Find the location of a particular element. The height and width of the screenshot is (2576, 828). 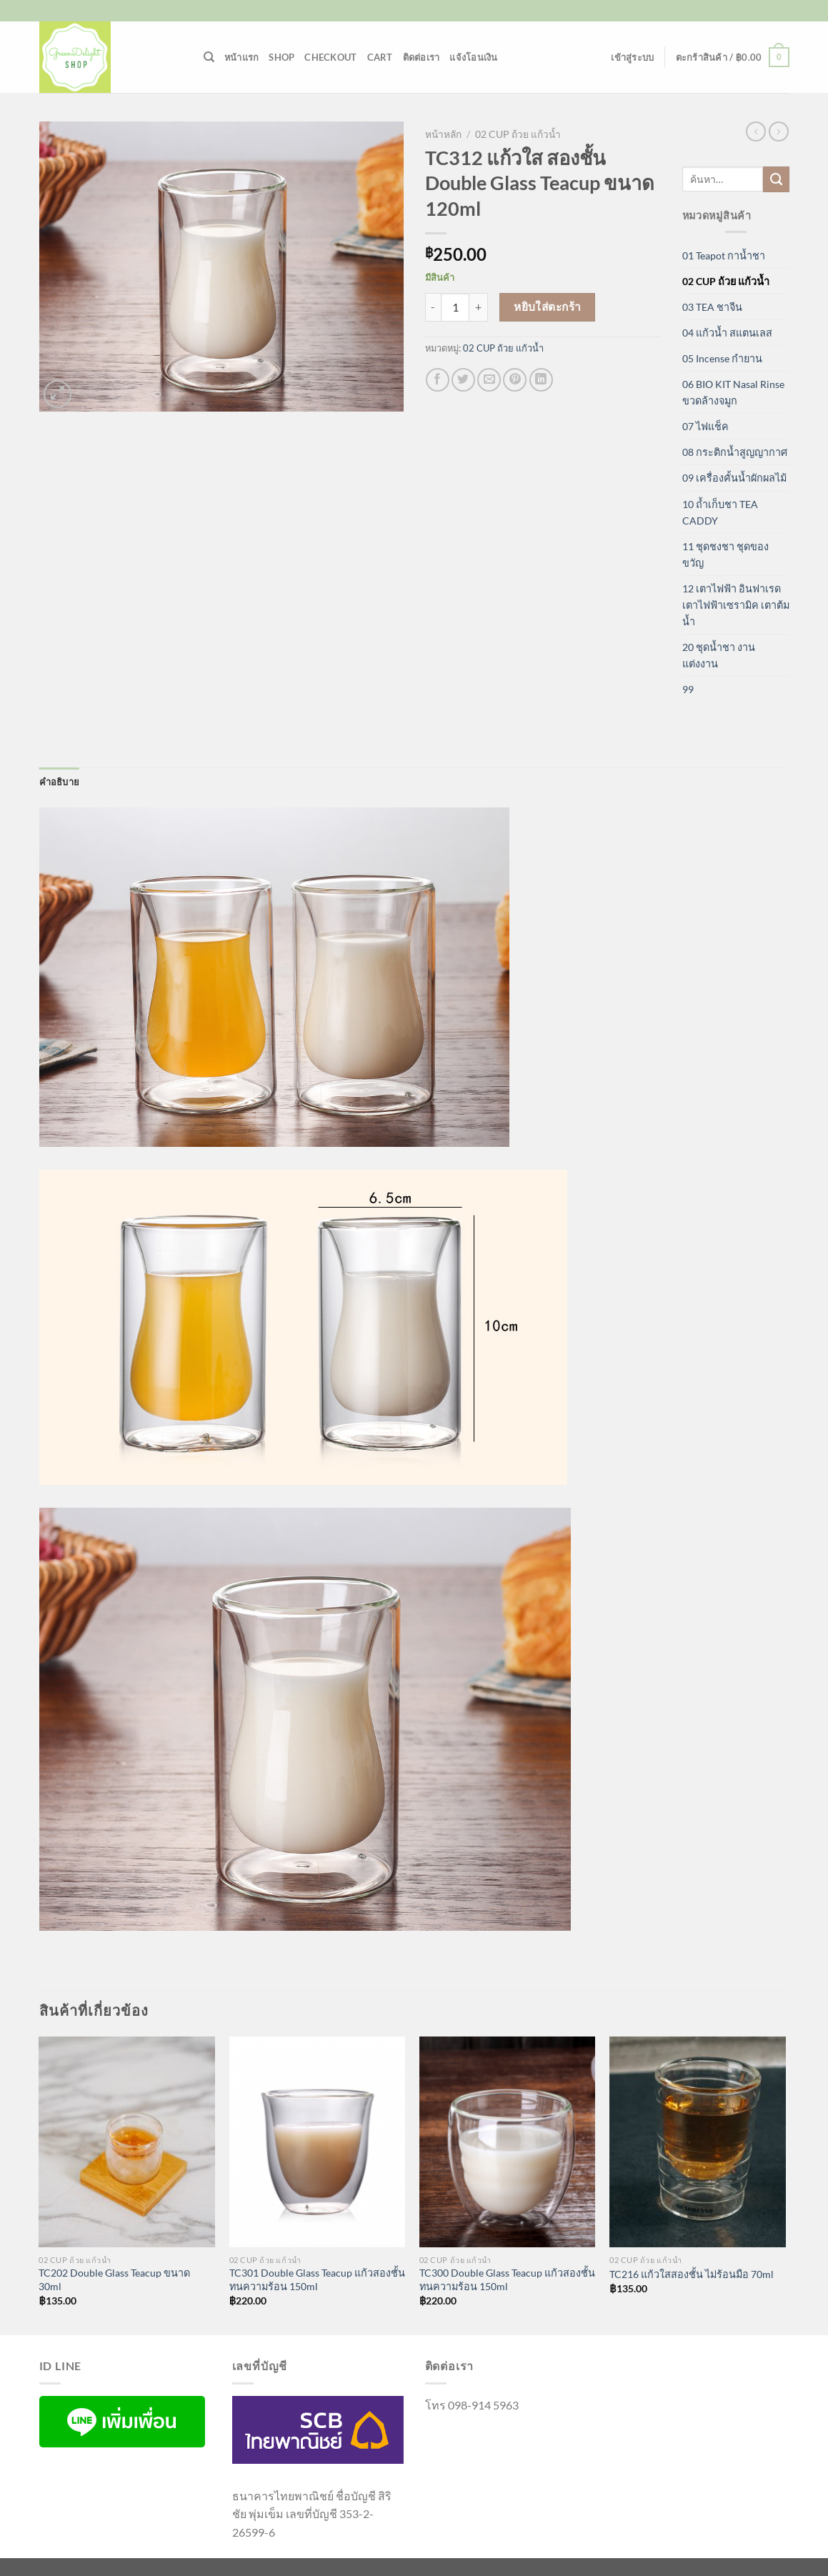

[TC216 แก้วใสสองชั้น ไม่ร้อนมือ 70ml] is located at coordinates (697, 2142).